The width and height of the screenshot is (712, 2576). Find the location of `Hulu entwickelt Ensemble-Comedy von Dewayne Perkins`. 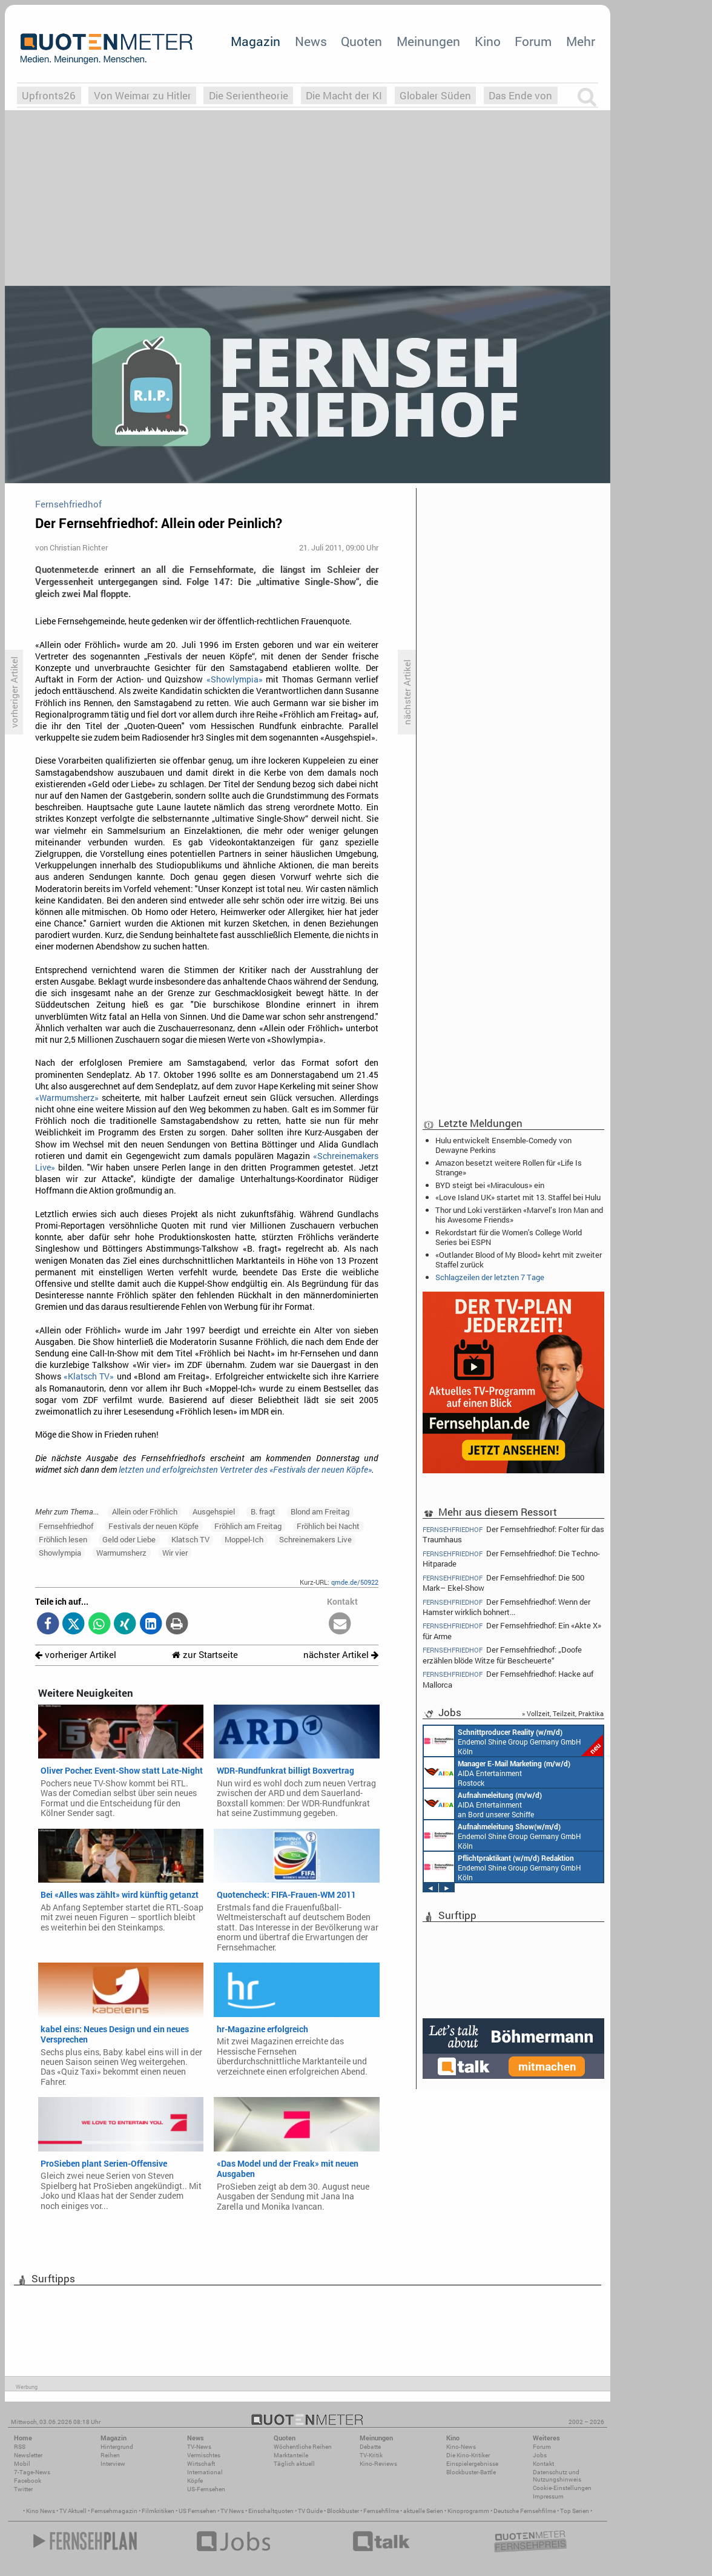

Hulu entwickelt Ensemble-Comedy von Dewayne Perkins is located at coordinates (503, 1145).